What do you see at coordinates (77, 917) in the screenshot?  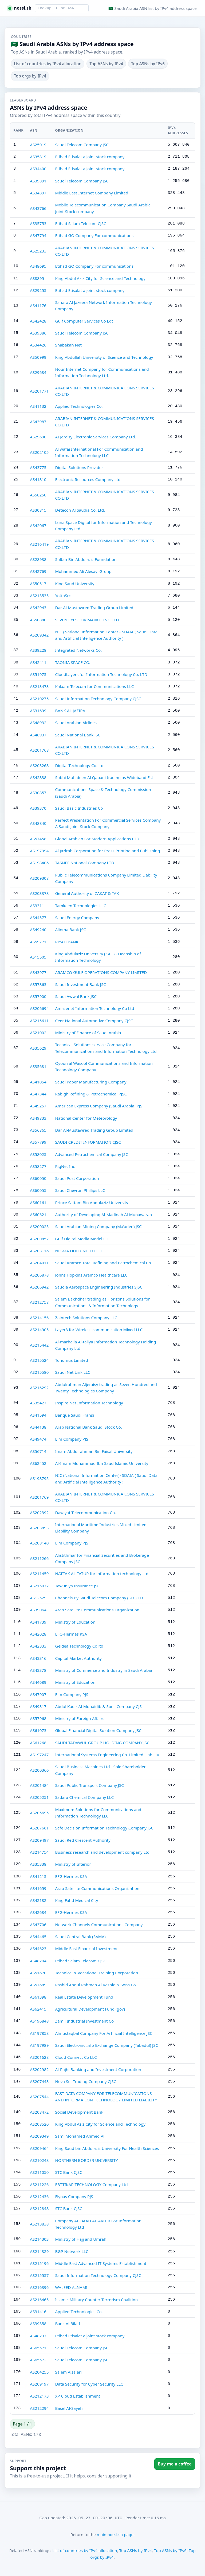 I see `Saudi Energy Company` at bounding box center [77, 917].